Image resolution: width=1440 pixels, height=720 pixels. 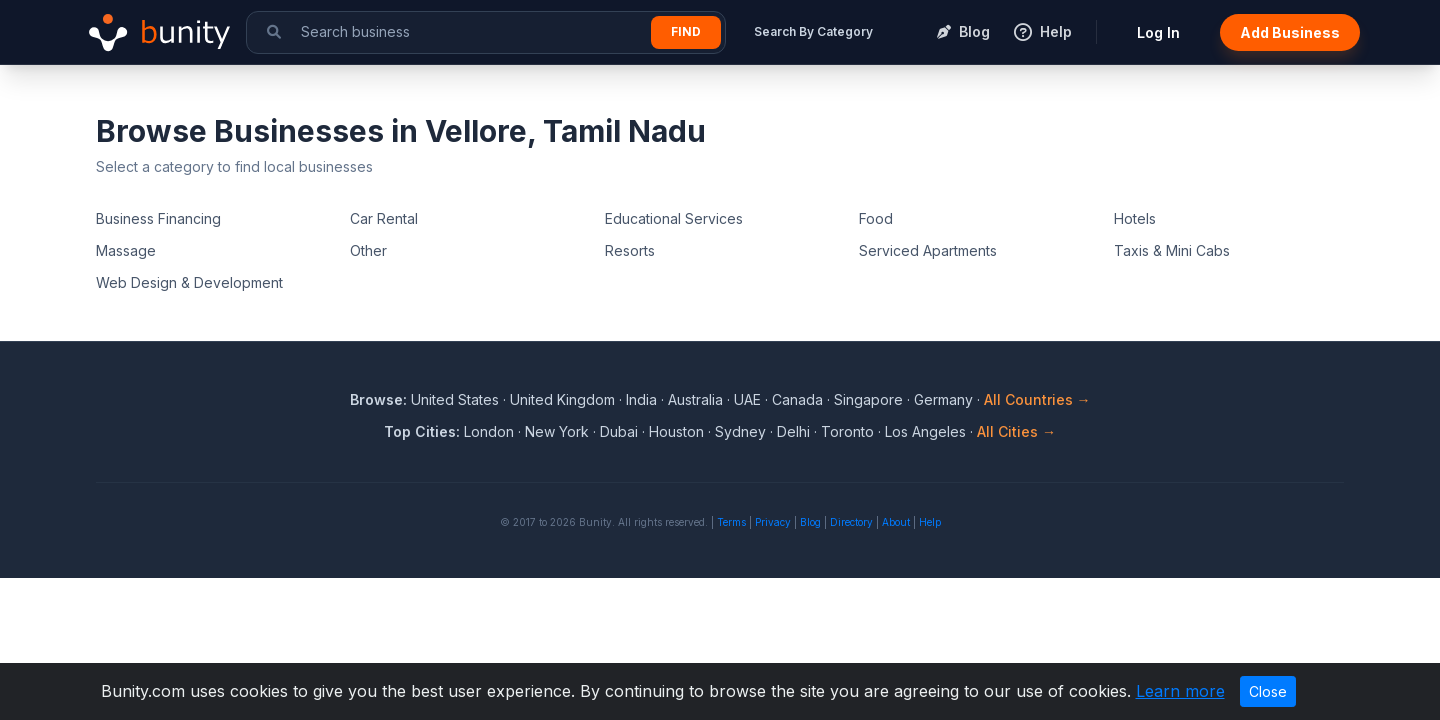 I want to click on About, so click(x=896, y=522).